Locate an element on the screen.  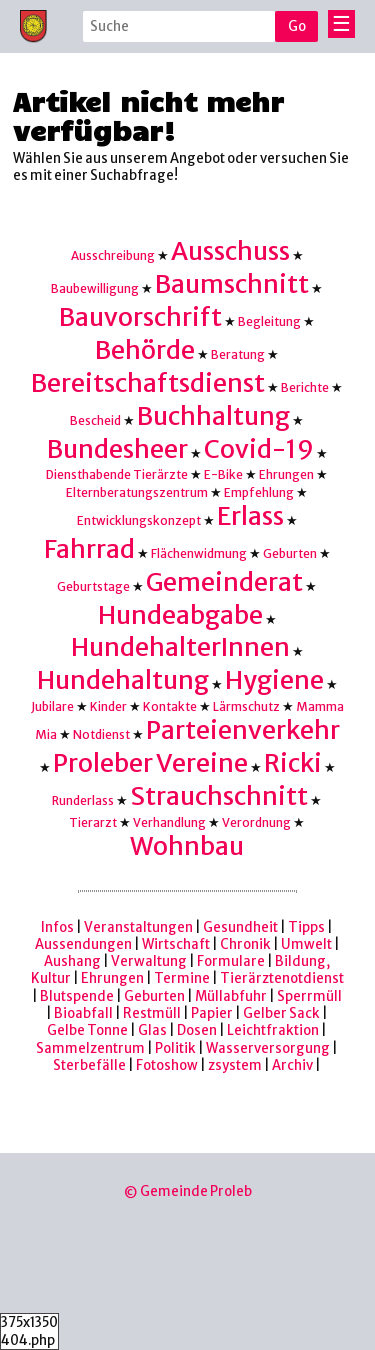
Behörde is located at coordinates (145, 350).